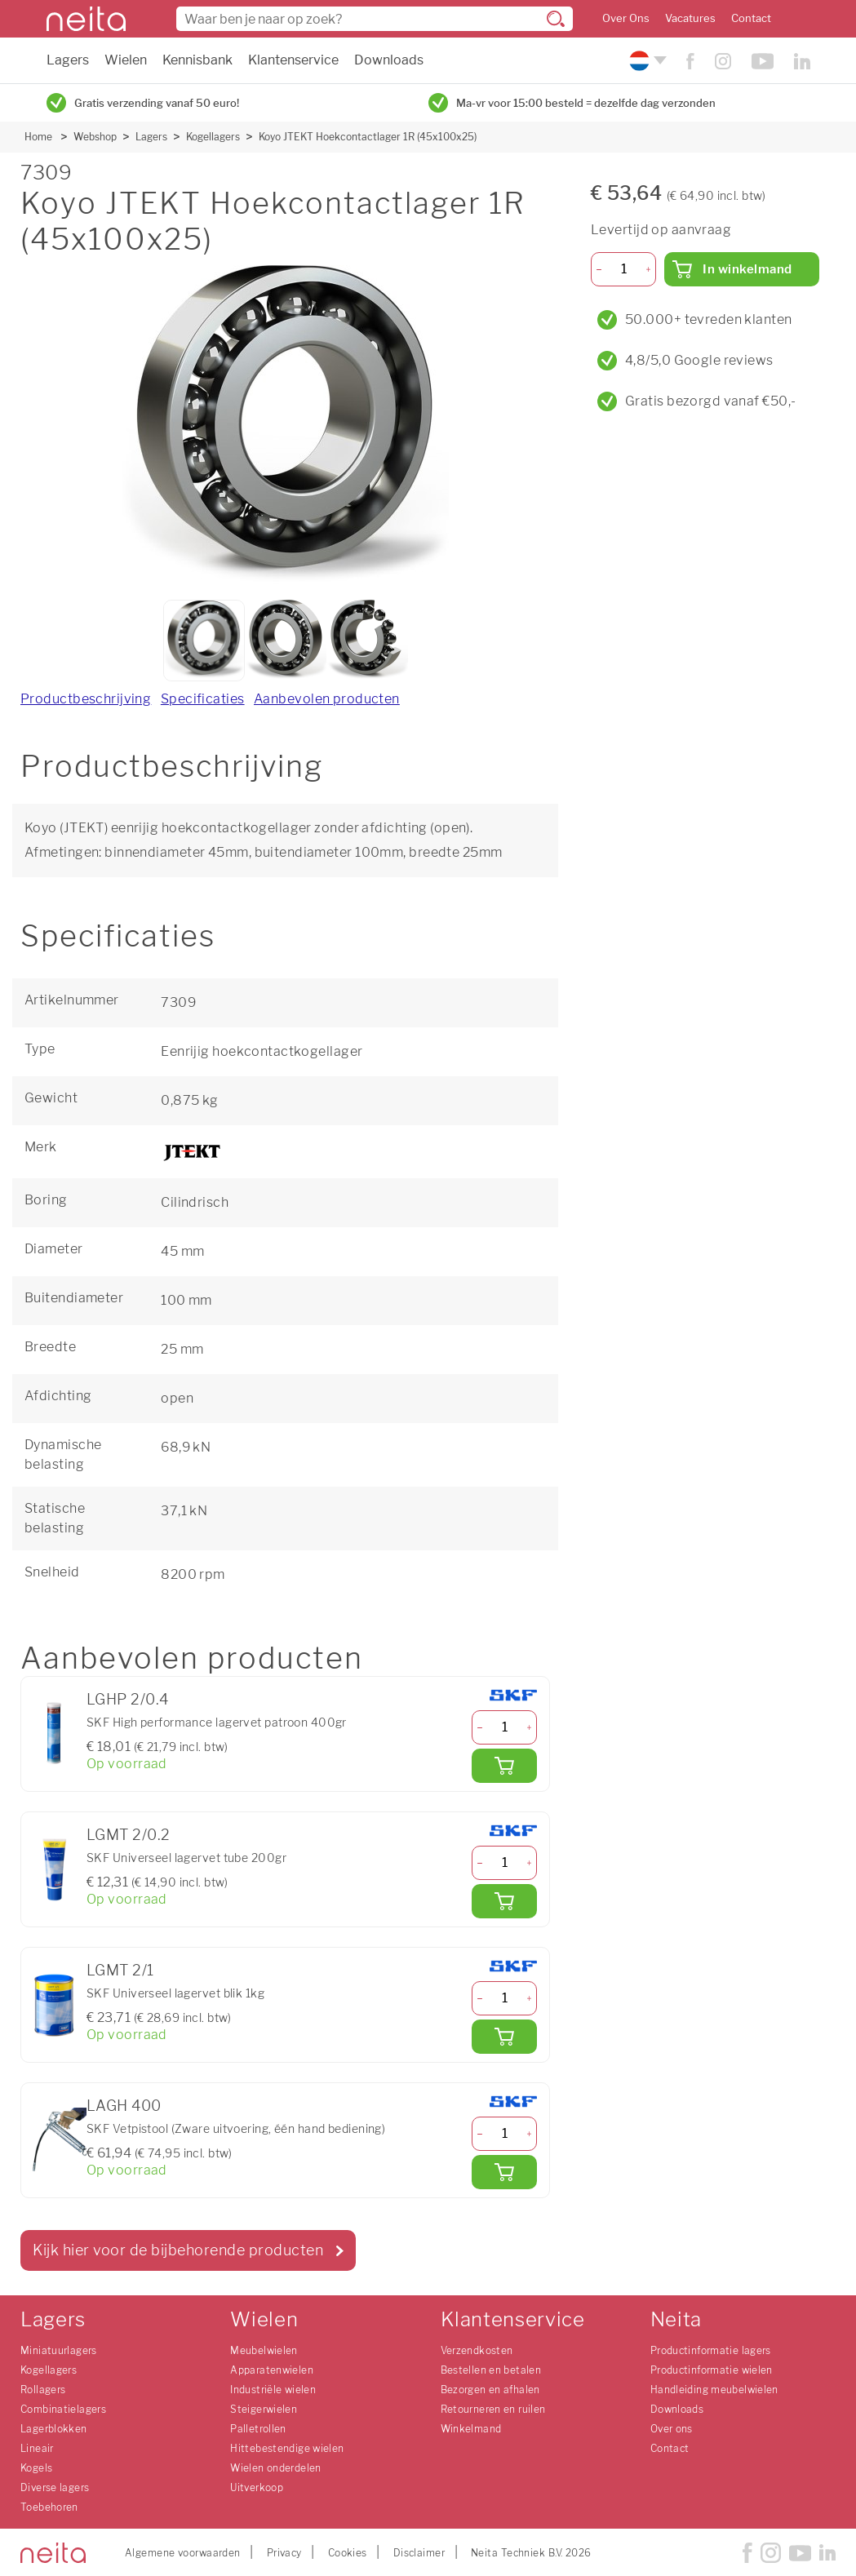  What do you see at coordinates (471, 2429) in the screenshot?
I see `Winkelmand` at bounding box center [471, 2429].